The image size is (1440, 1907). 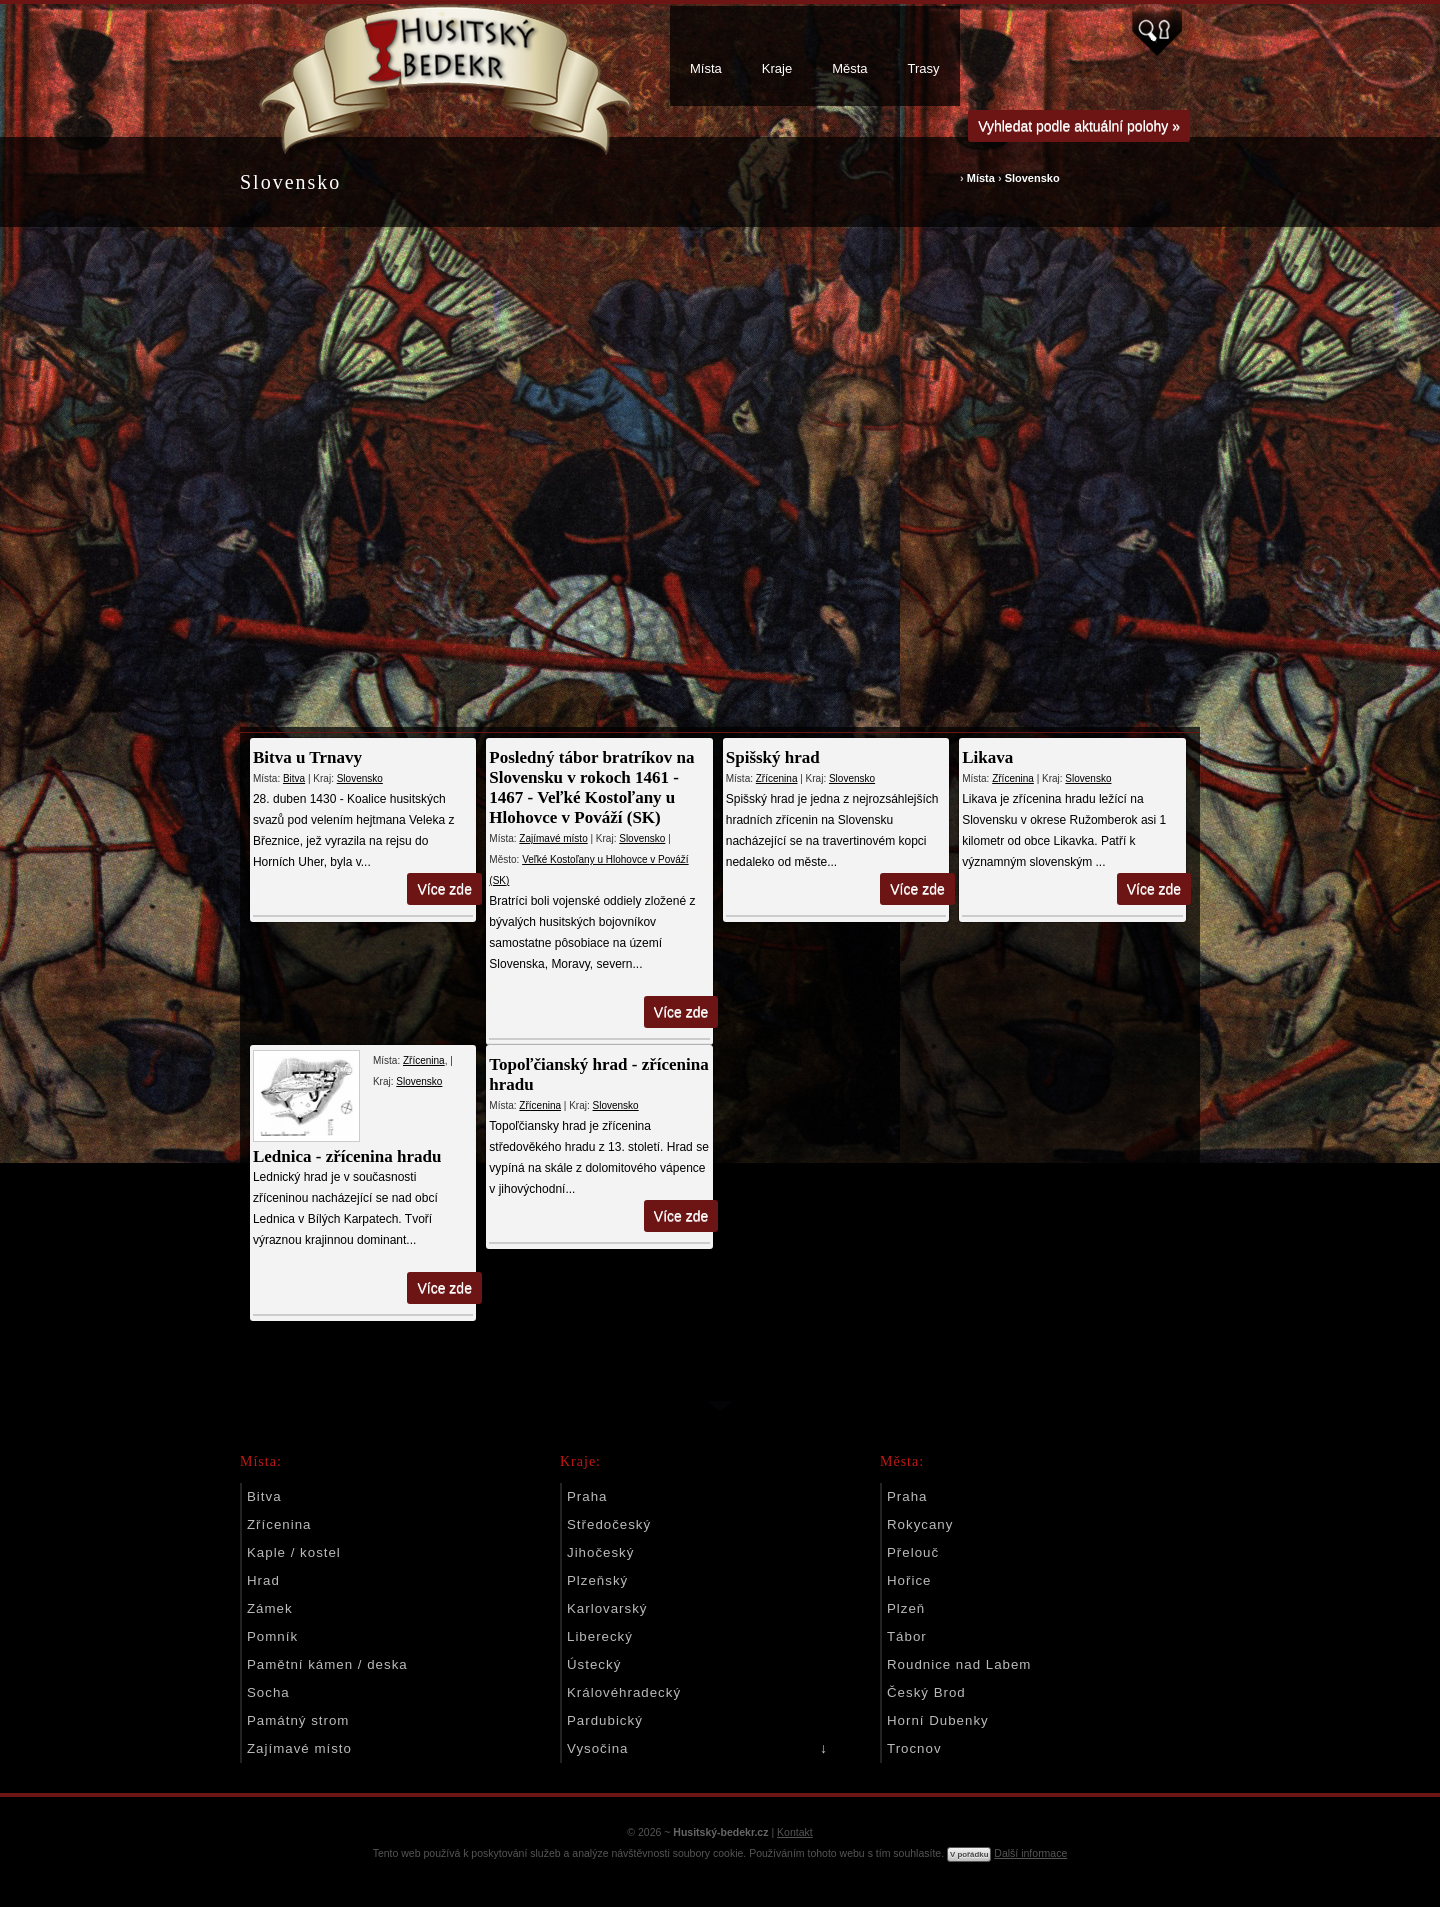 I want to click on Ústecký, so click(x=594, y=1664).